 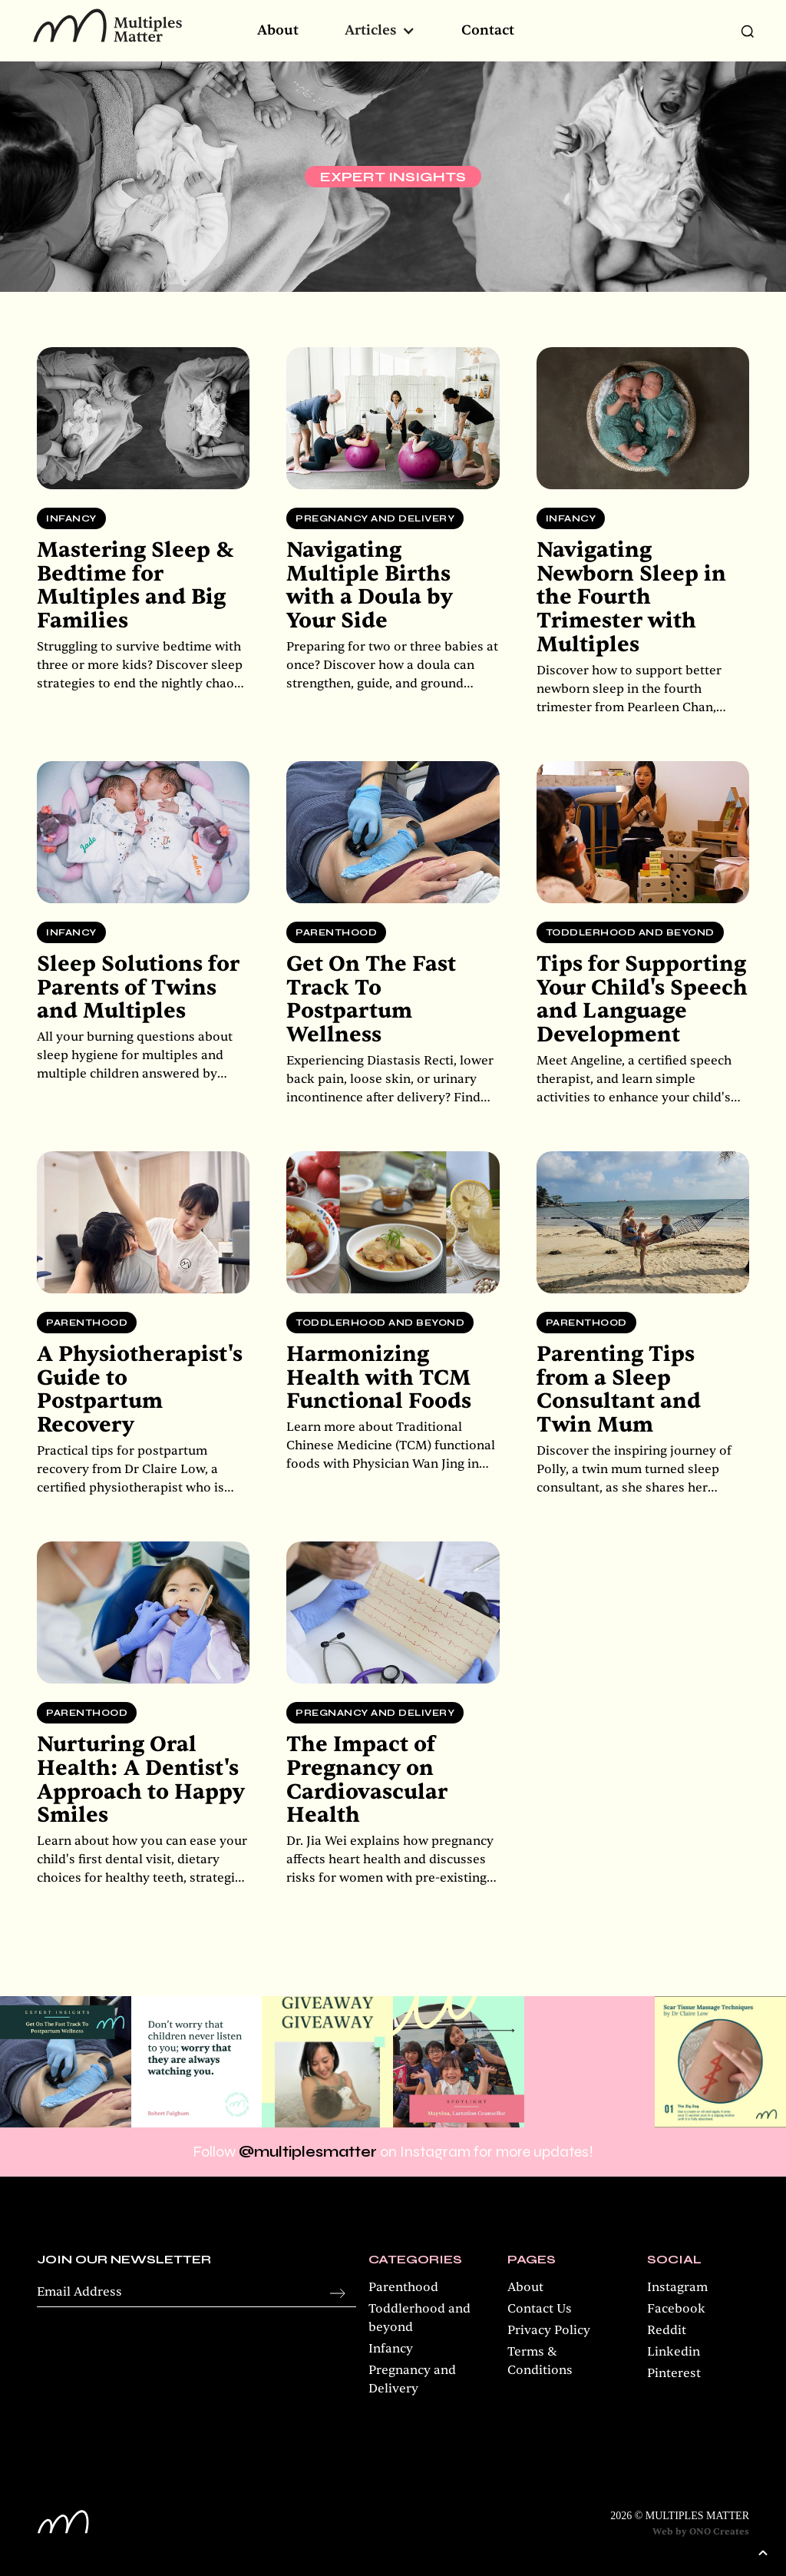 What do you see at coordinates (673, 2351) in the screenshot?
I see `Linkedin` at bounding box center [673, 2351].